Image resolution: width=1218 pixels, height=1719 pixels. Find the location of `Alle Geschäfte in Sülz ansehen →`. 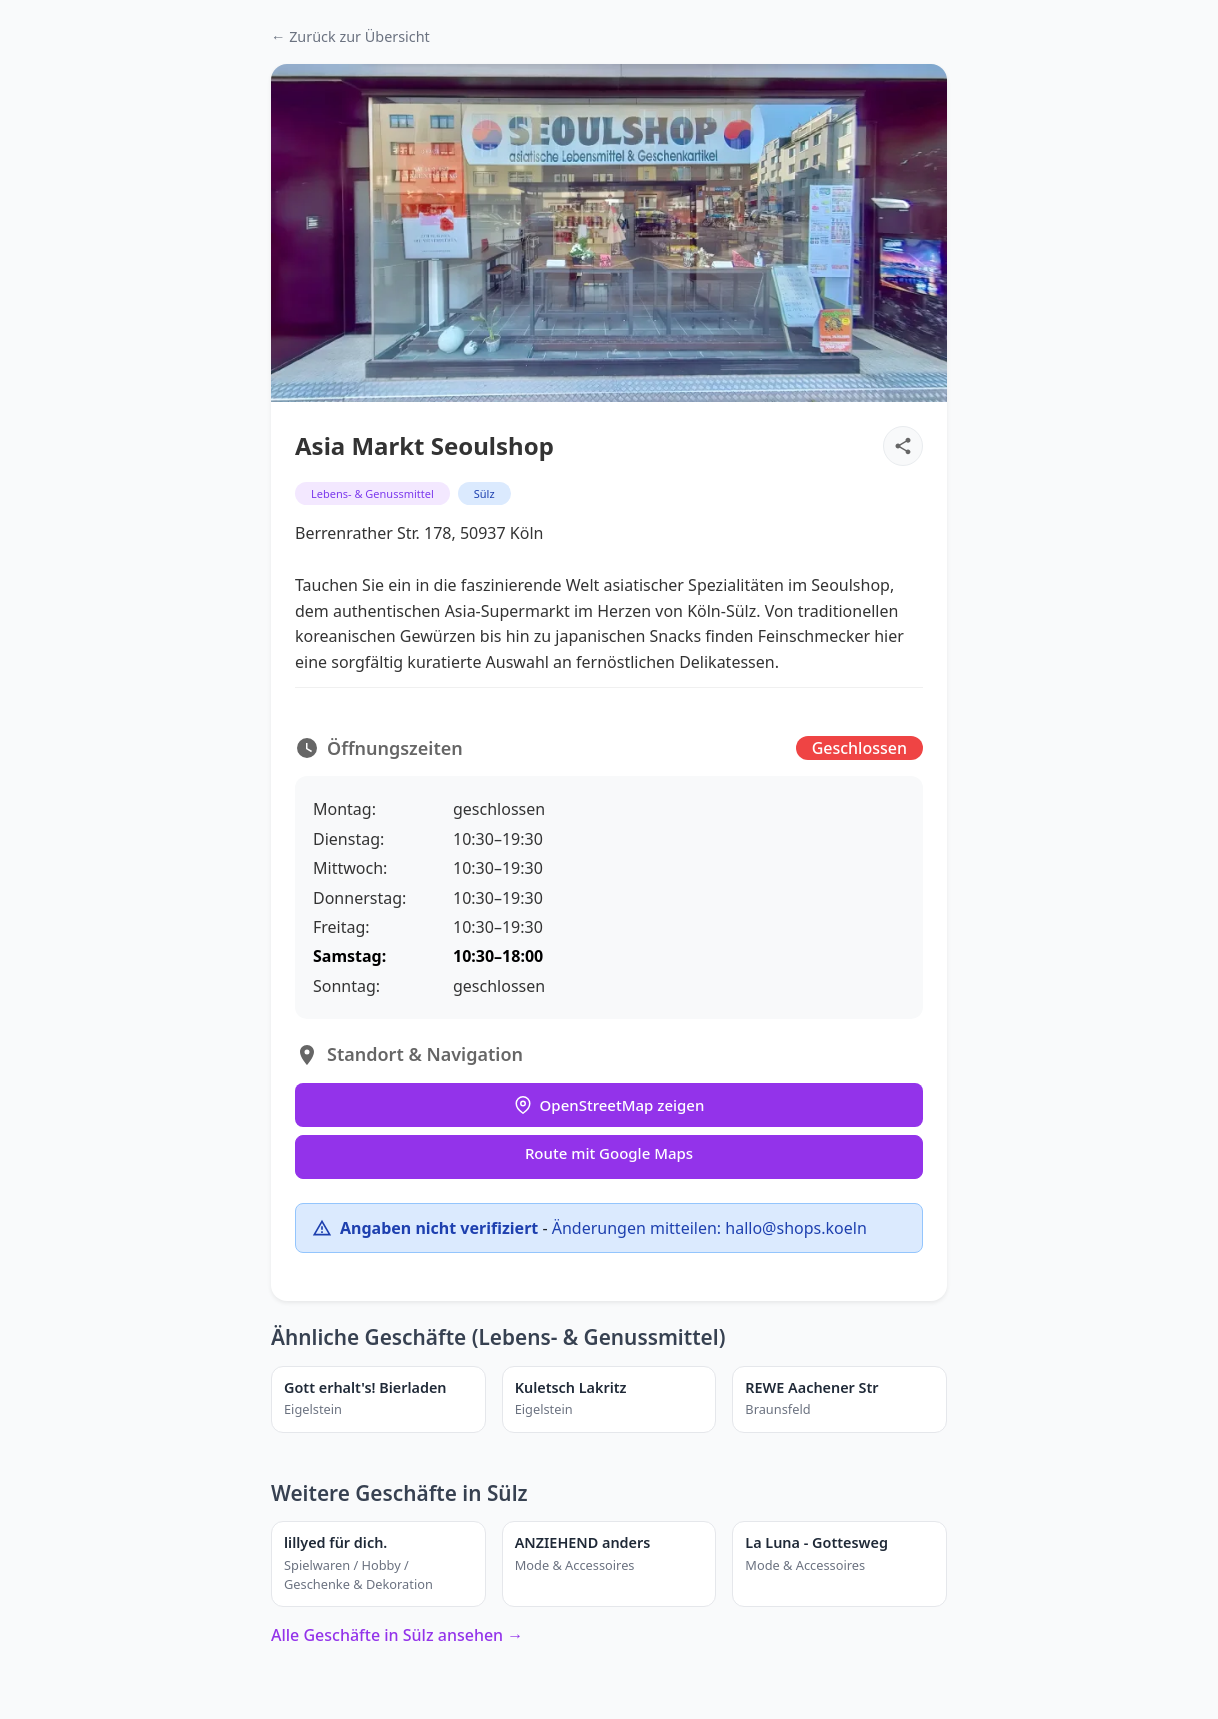

Alle Geschäfte in Sülz ansehen → is located at coordinates (397, 1635).